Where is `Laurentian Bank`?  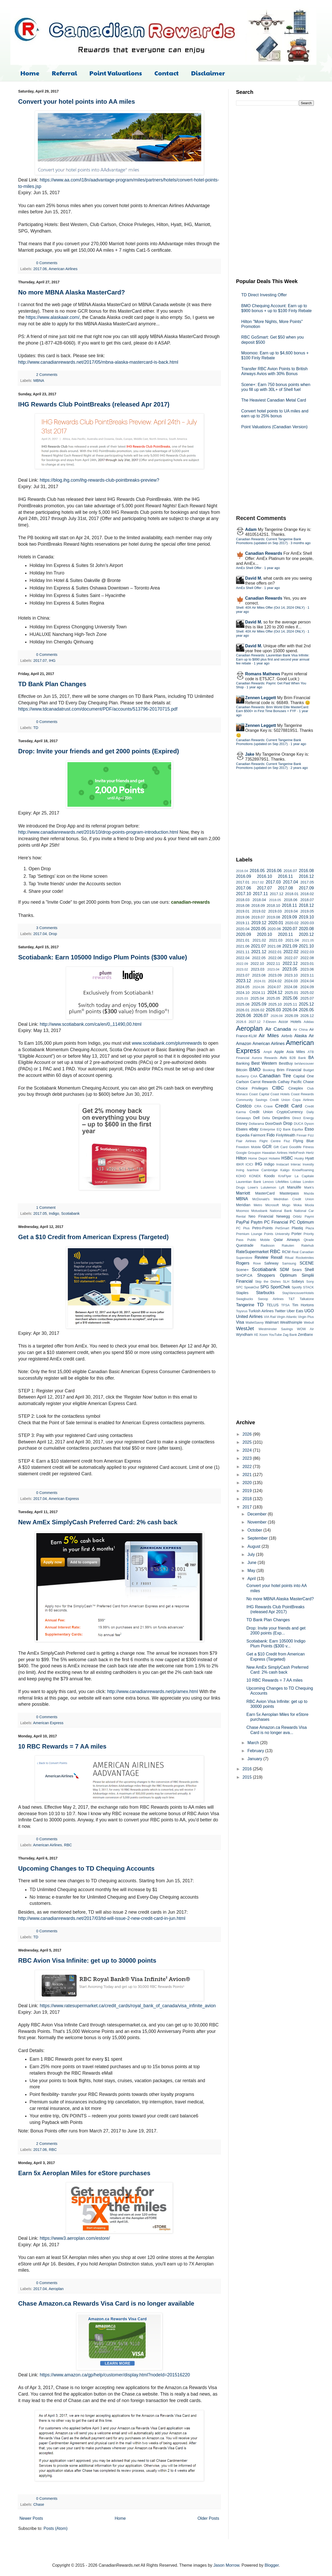
Laurentian Bank is located at coordinates (248, 1182).